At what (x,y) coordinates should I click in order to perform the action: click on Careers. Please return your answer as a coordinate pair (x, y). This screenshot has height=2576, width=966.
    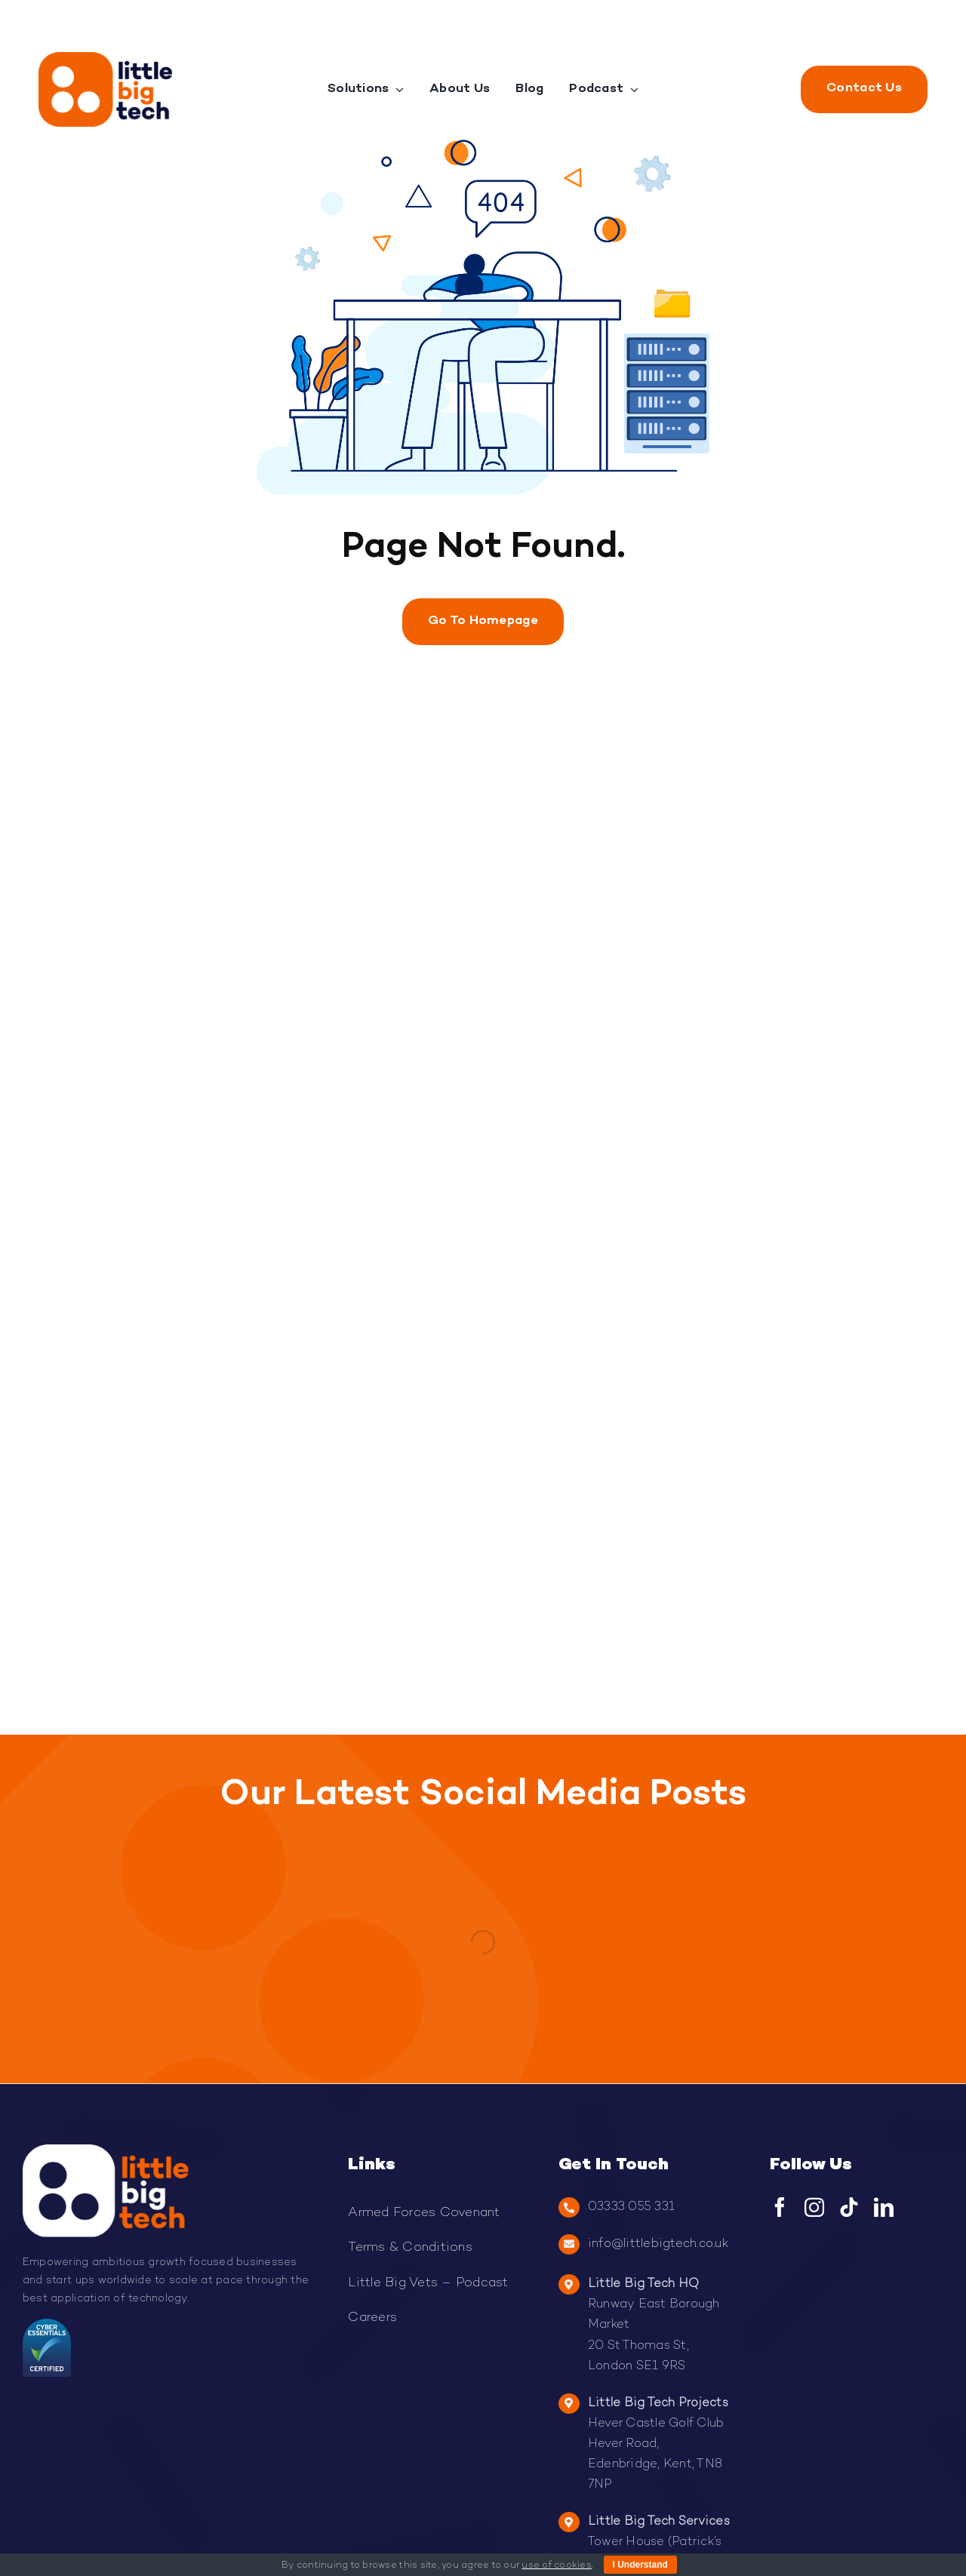
    Looking at the image, I should click on (372, 2318).